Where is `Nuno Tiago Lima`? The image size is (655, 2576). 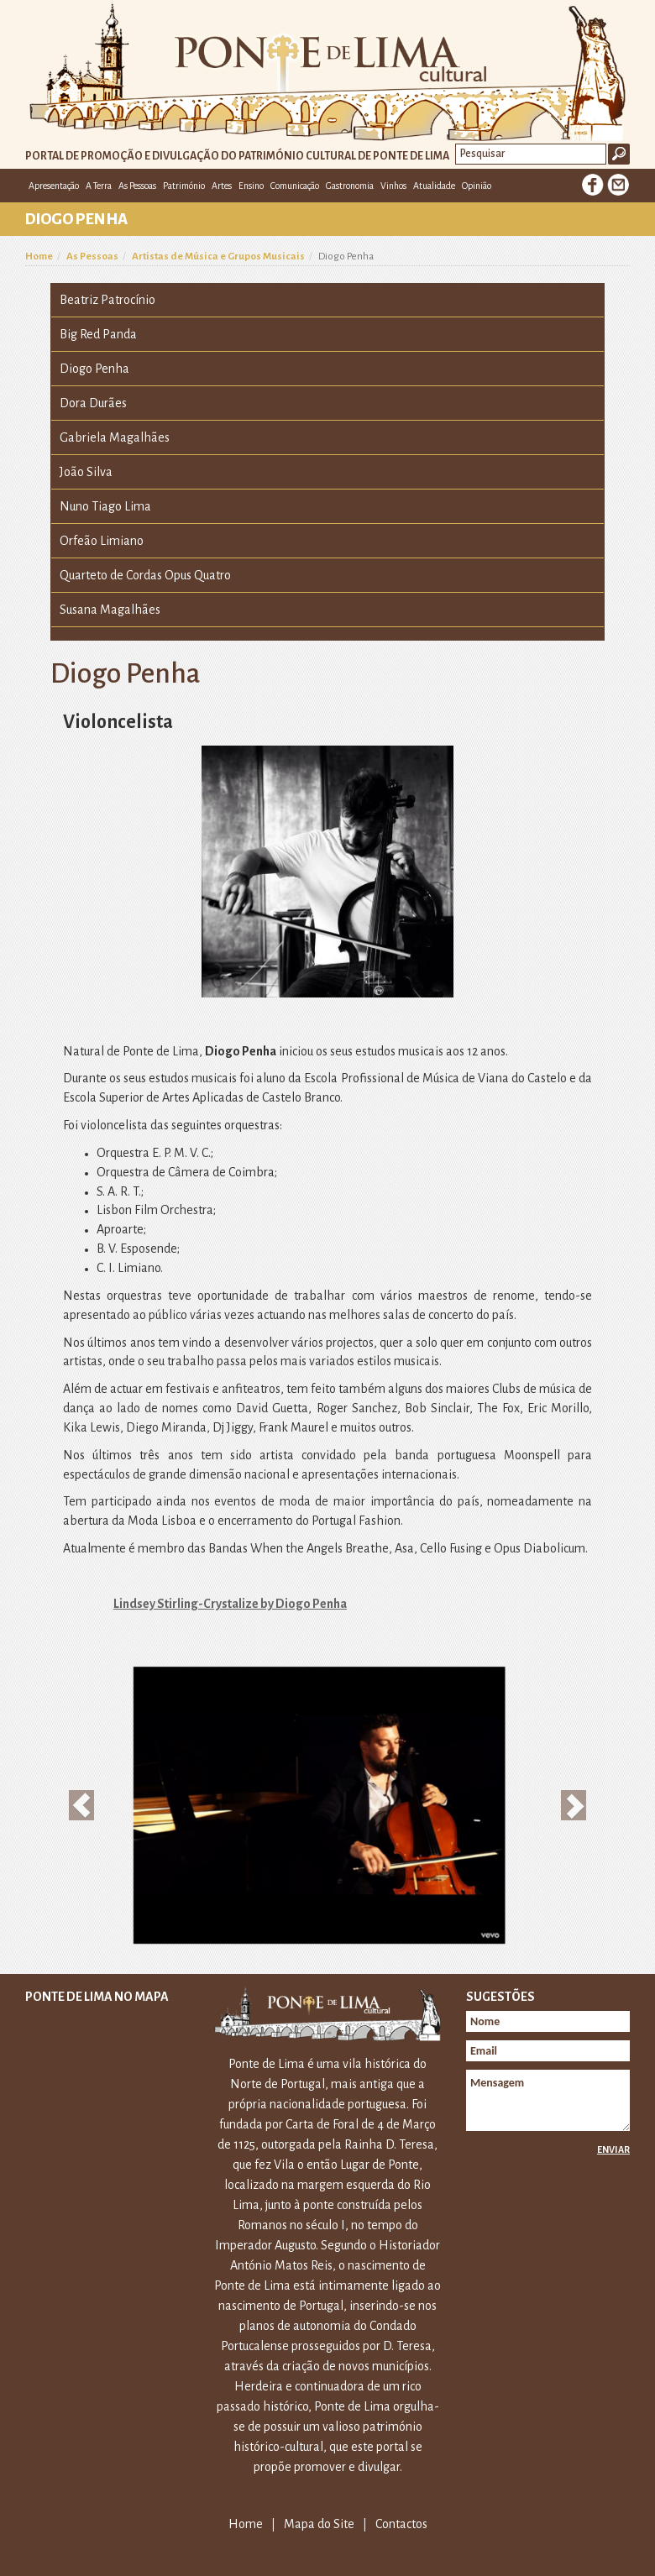 Nuno Tiago Lima is located at coordinates (105, 506).